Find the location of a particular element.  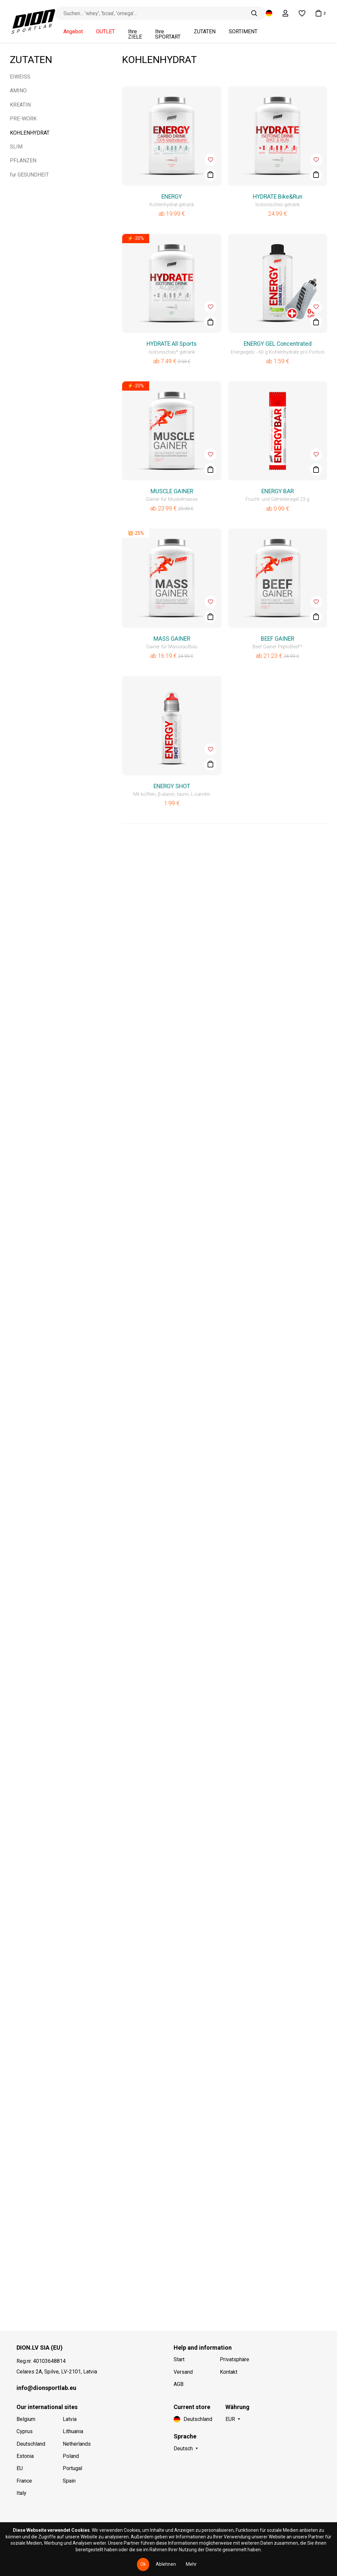

SORTIMENT is located at coordinates (243, 31).